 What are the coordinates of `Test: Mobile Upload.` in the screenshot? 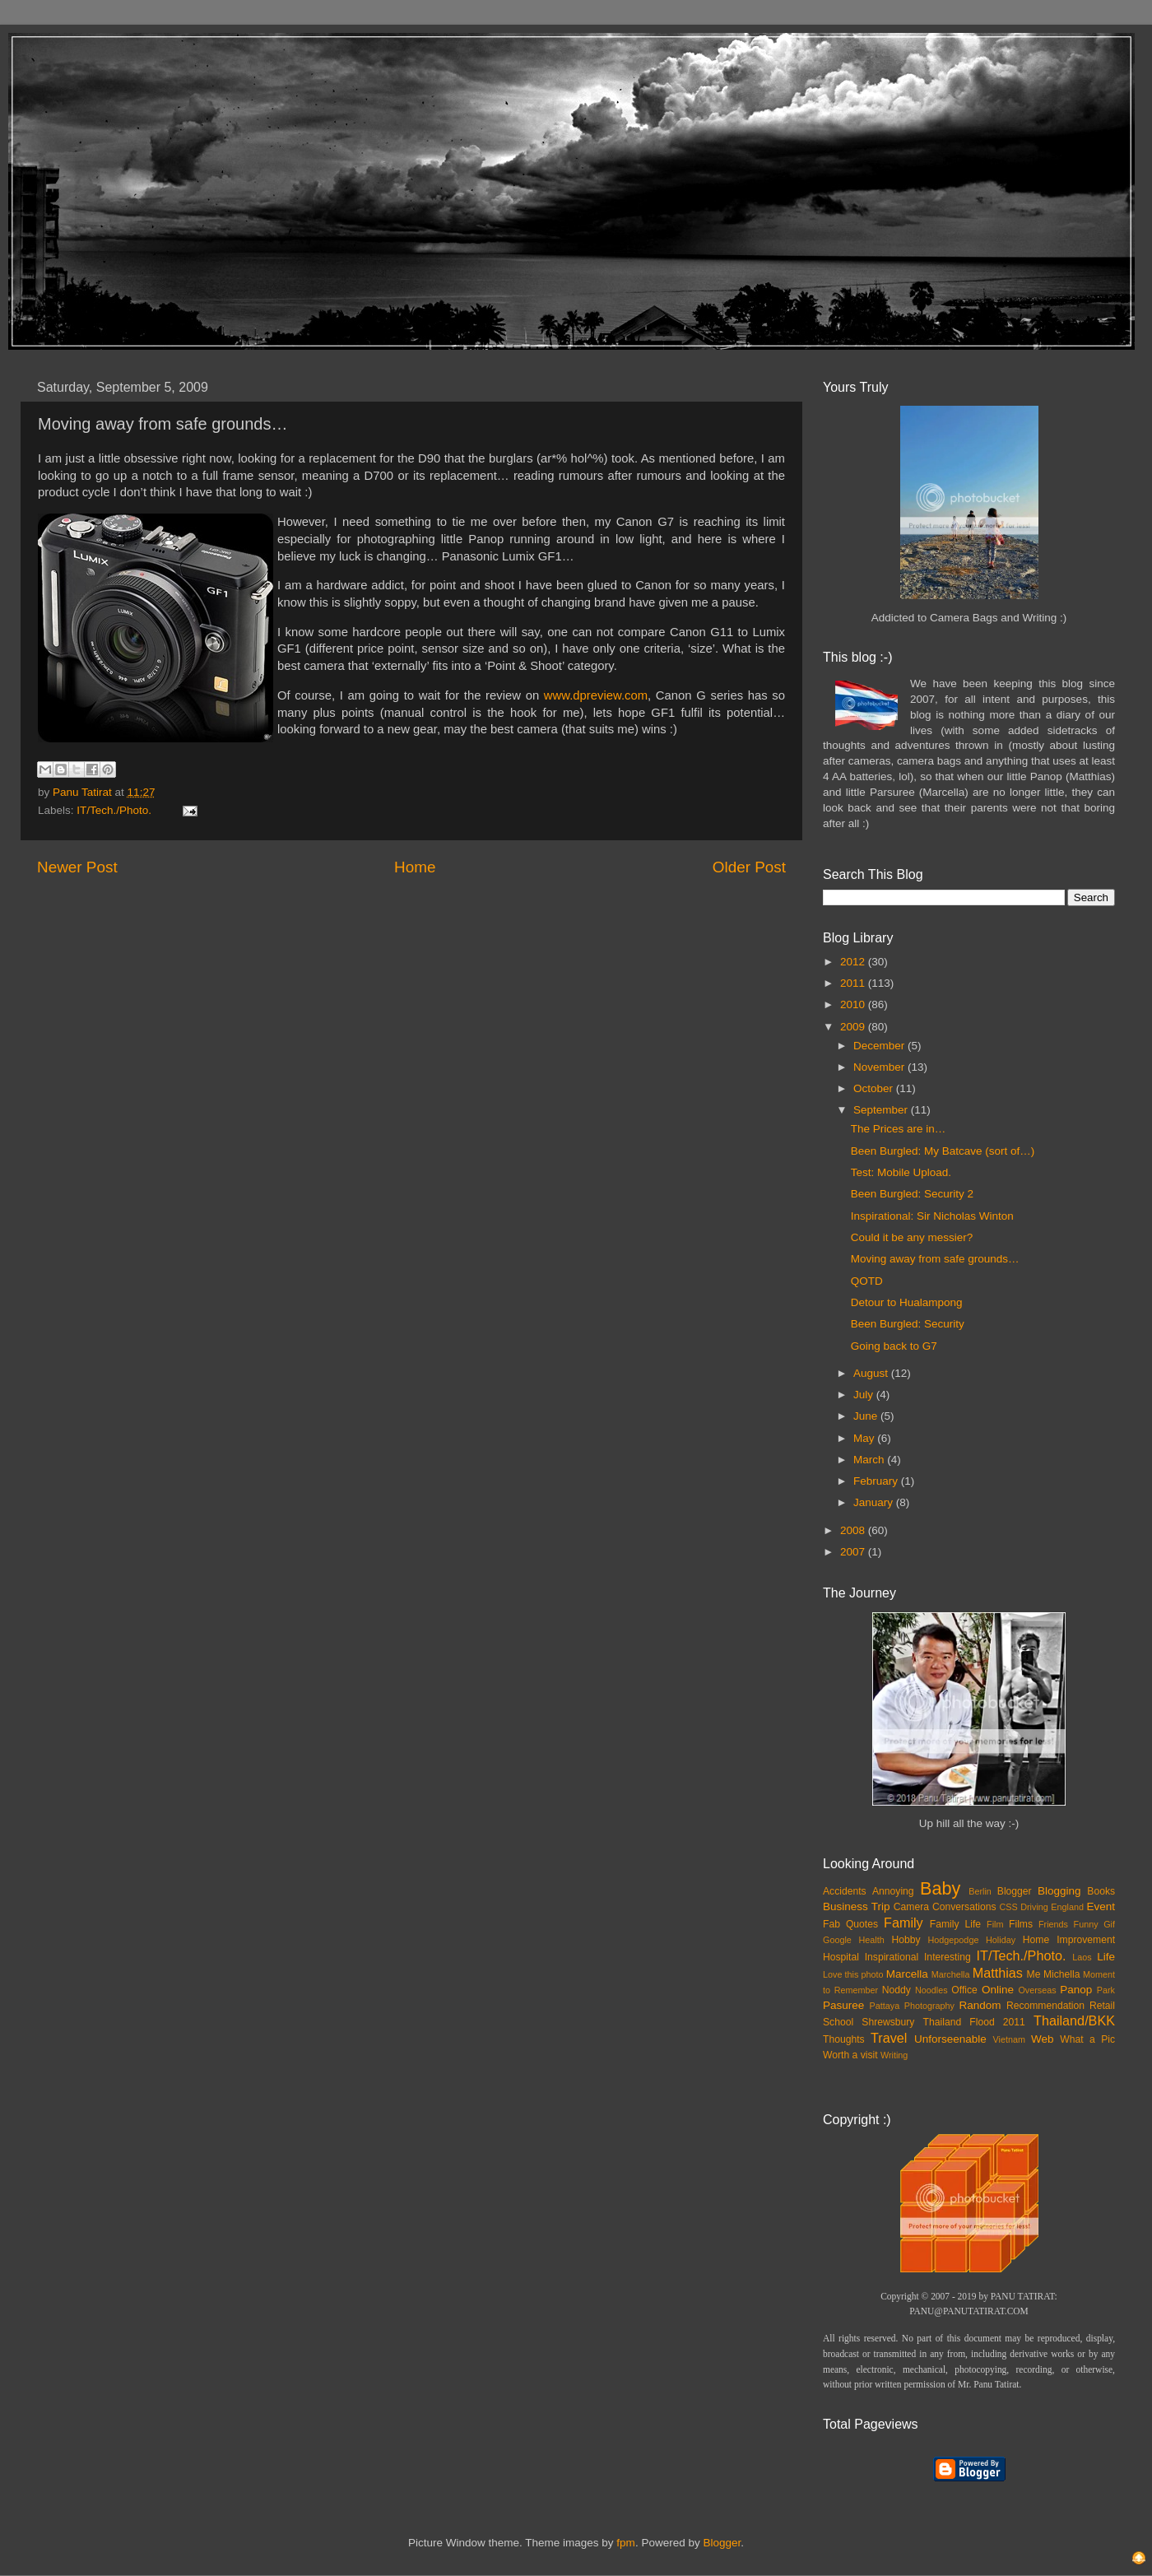 It's located at (901, 1172).